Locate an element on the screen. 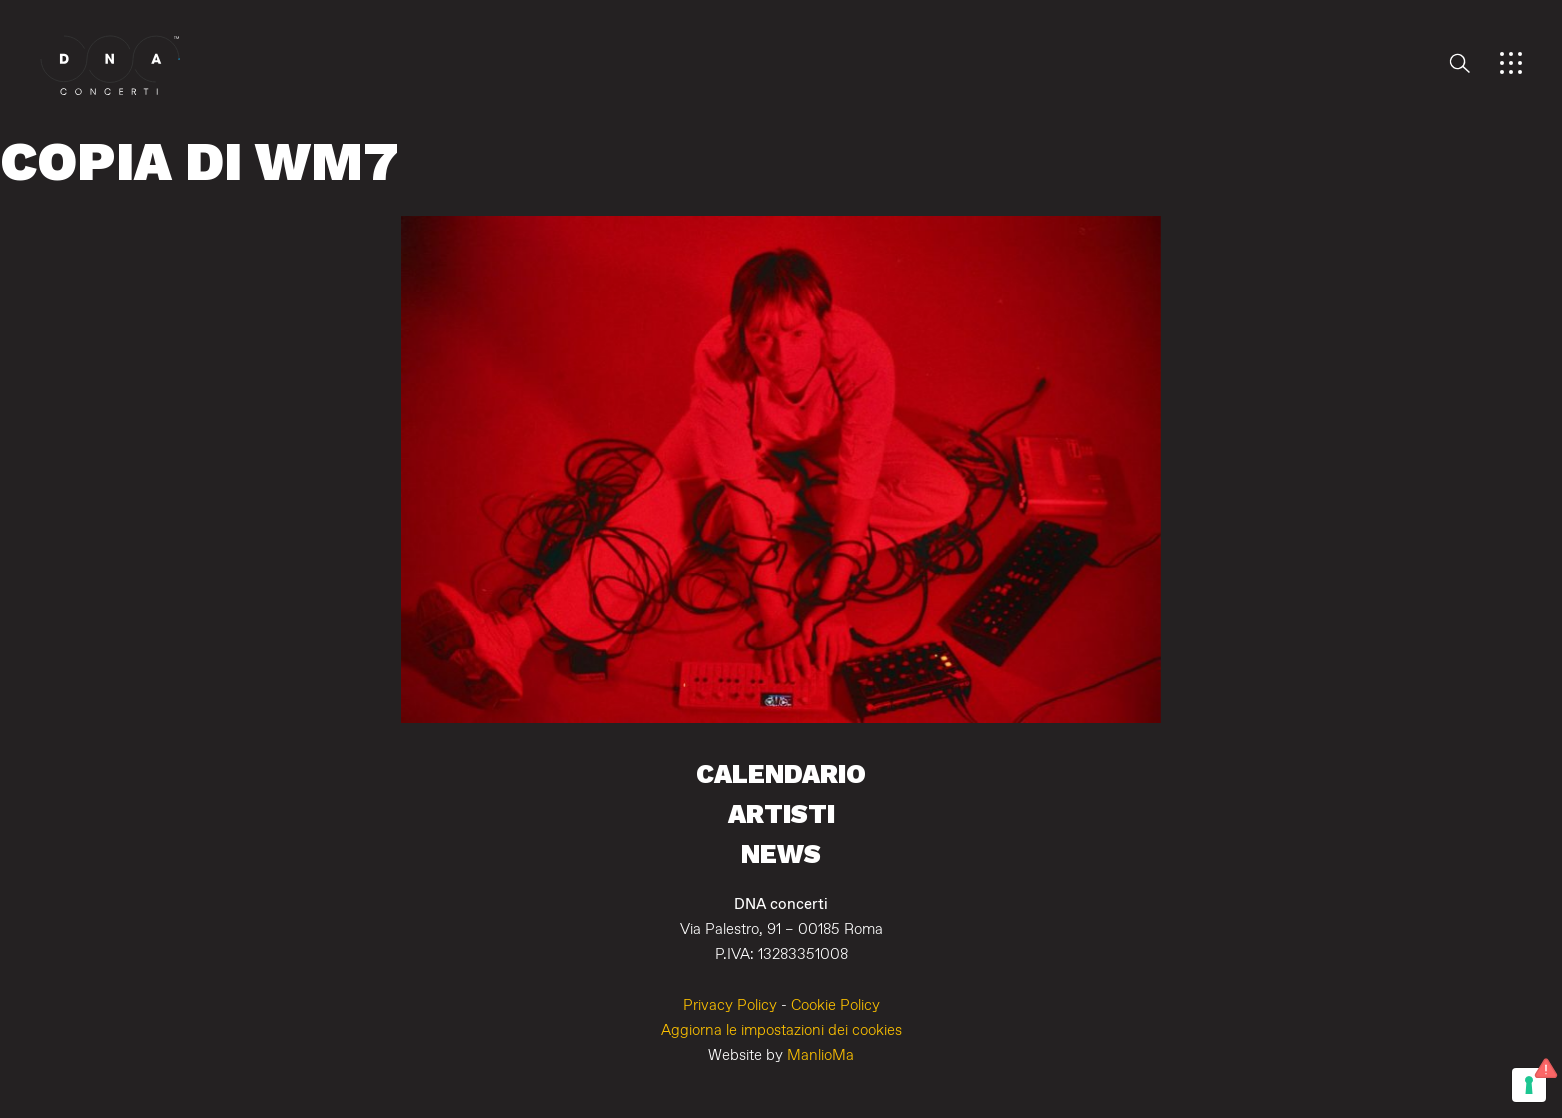 The image size is (1562, 1118). Privacy Policy is located at coordinates (730, 1005).